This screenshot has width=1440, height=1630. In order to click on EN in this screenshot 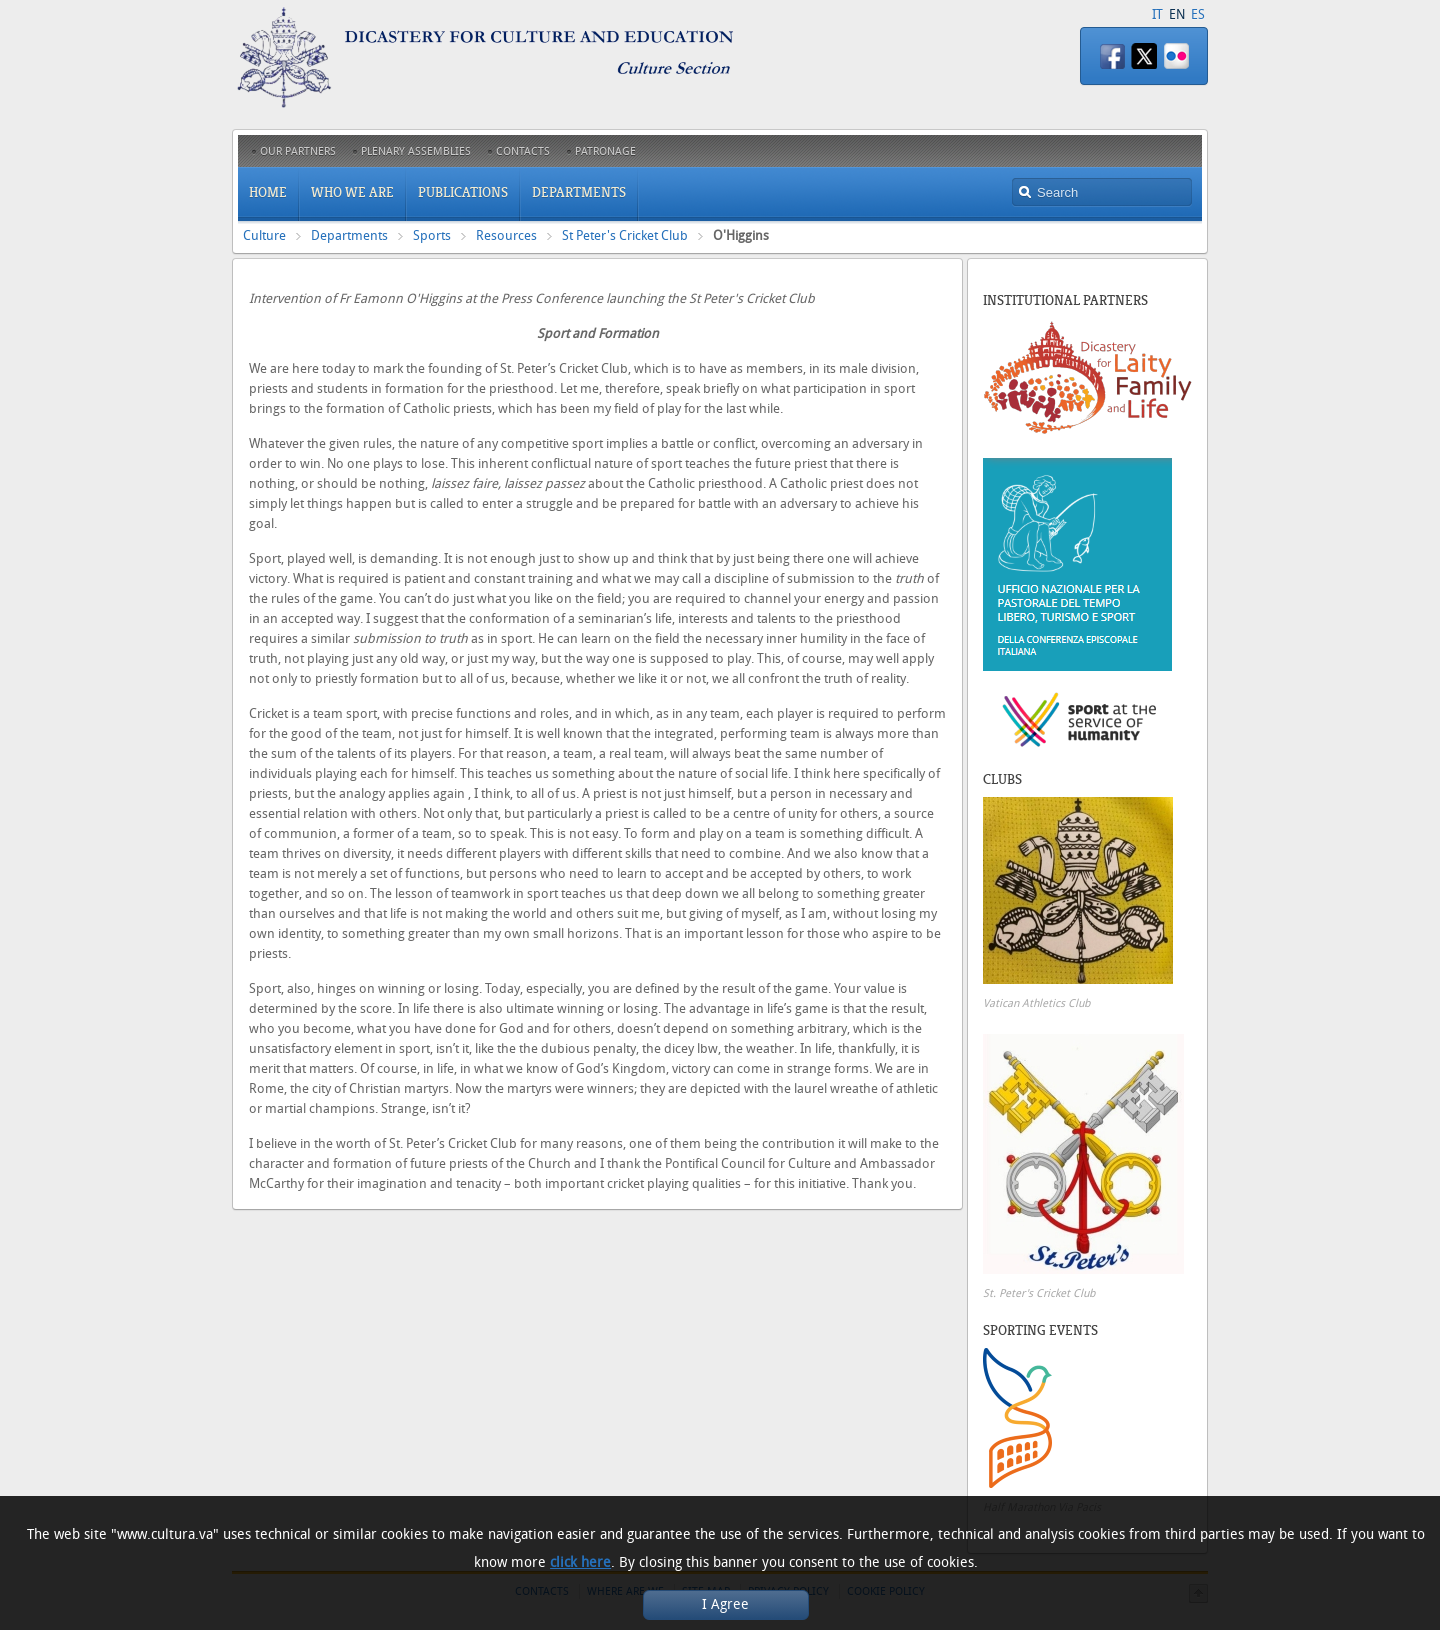, I will do `click(1177, 14)`.